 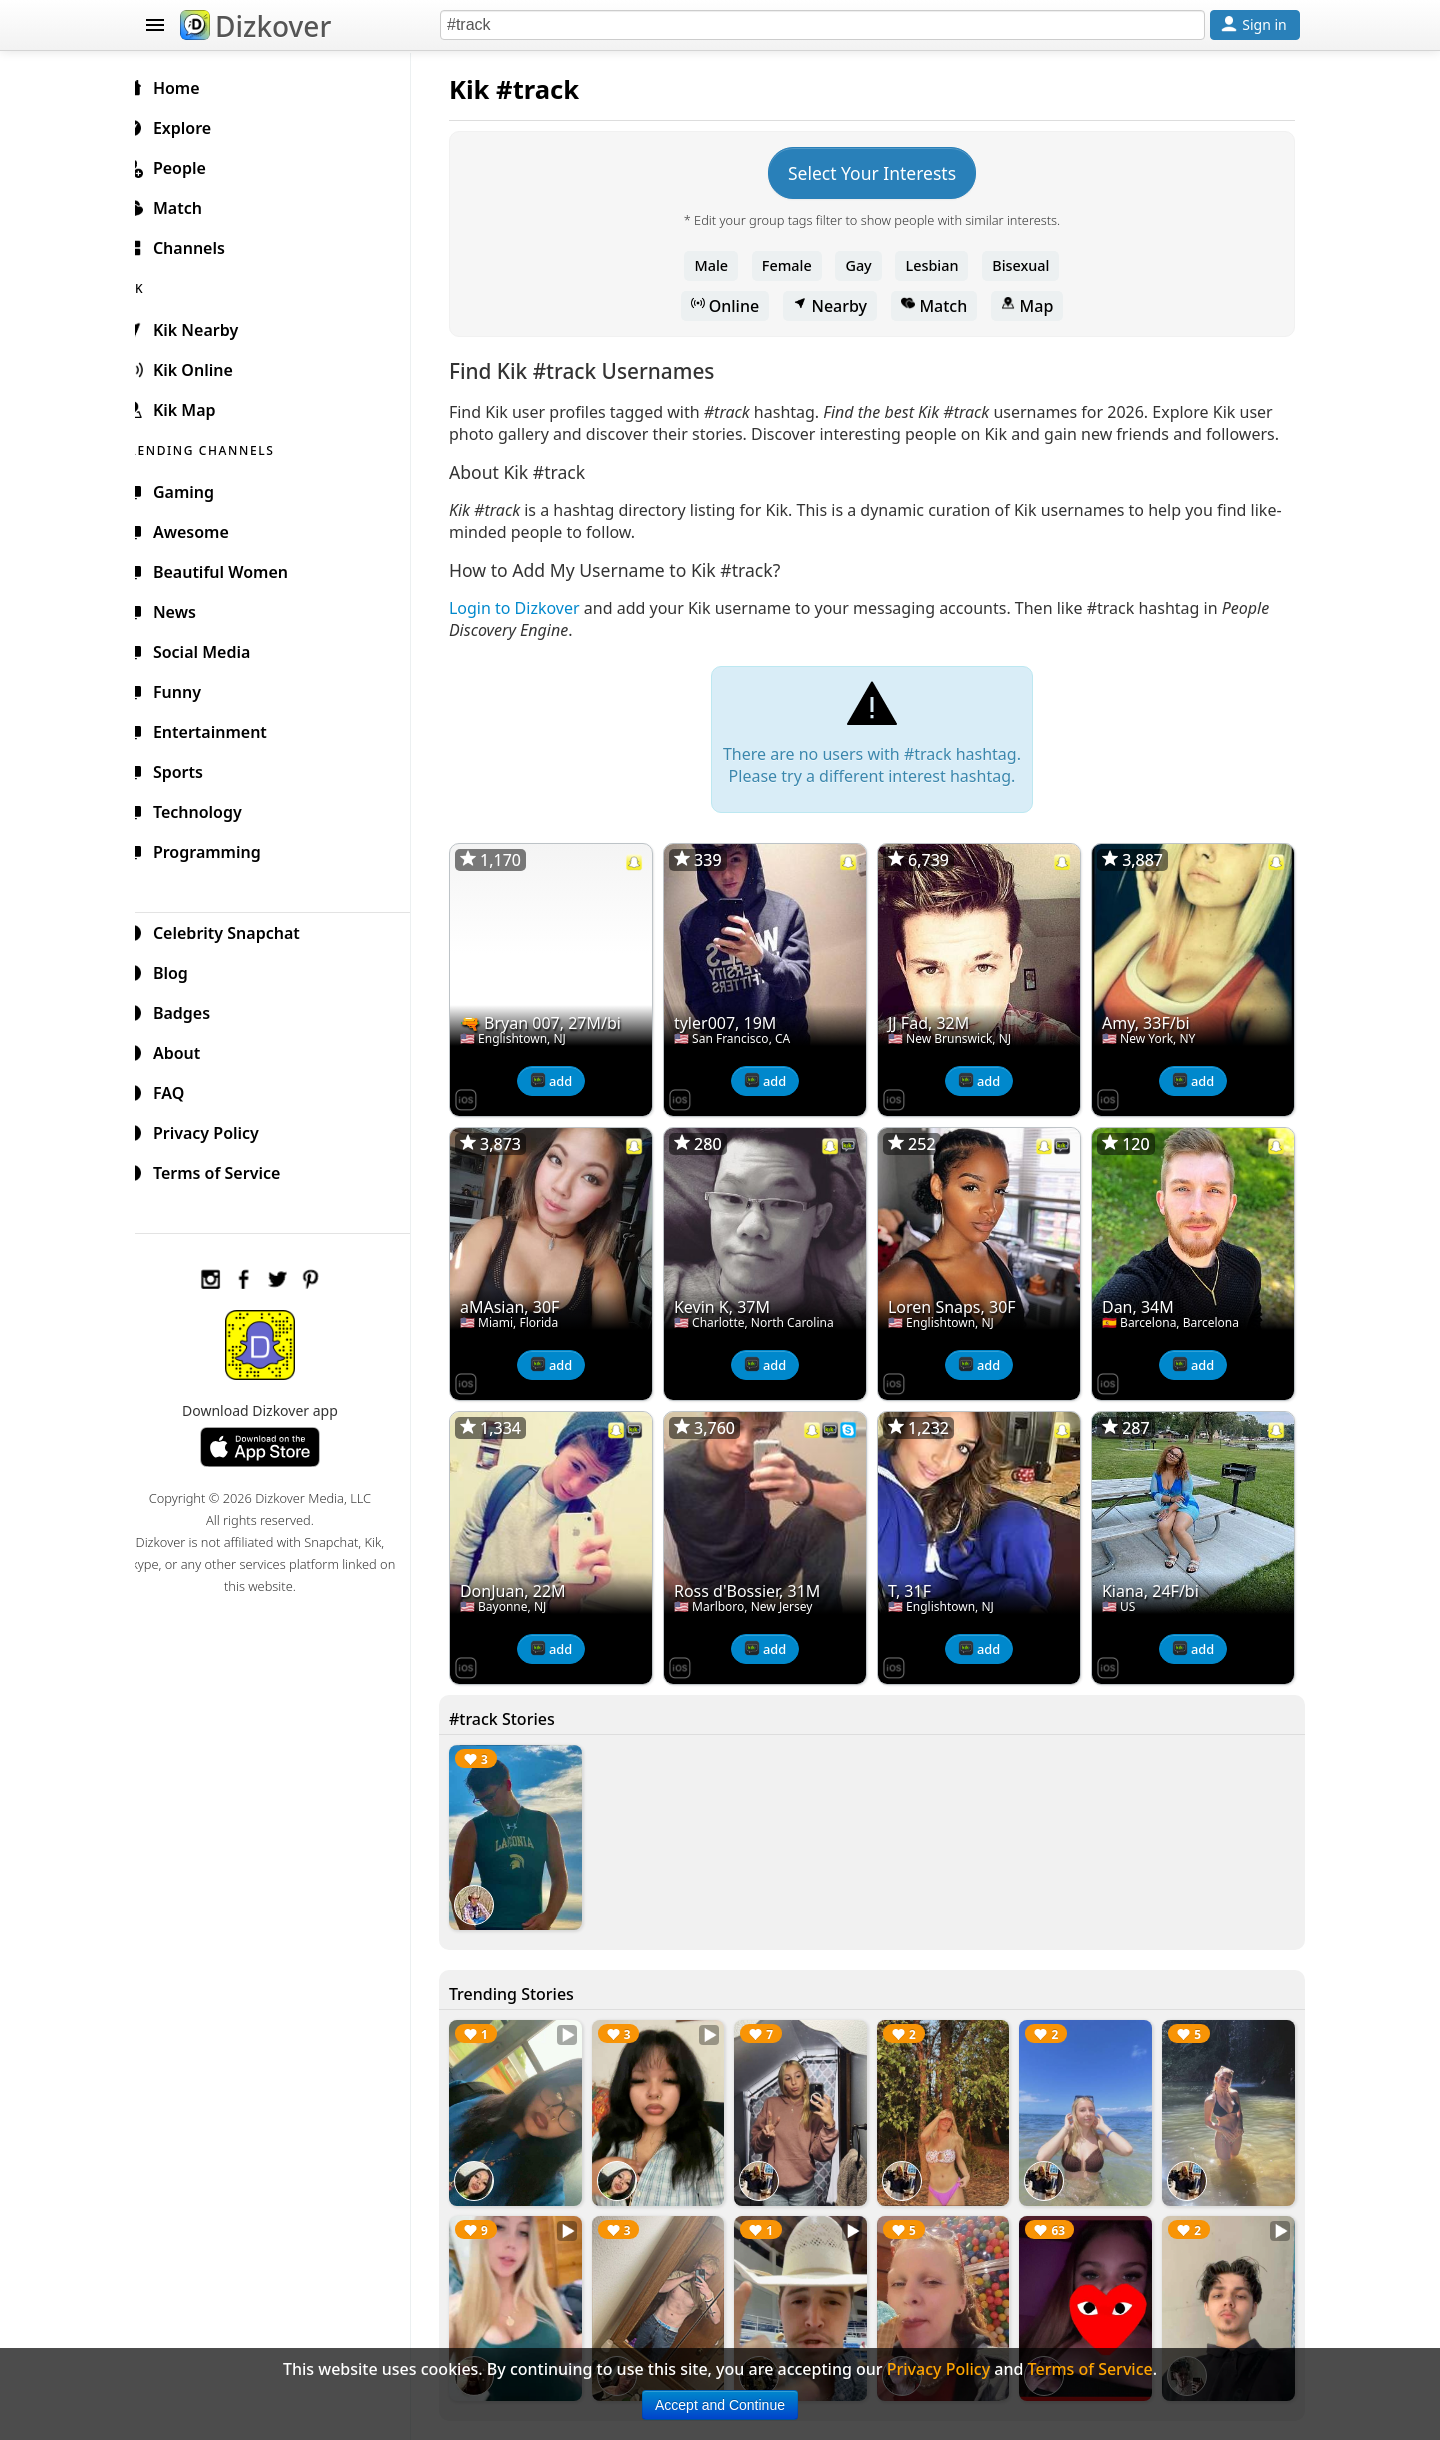 What do you see at coordinates (1028, 265) in the screenshot?
I see `Bisexual` at bounding box center [1028, 265].